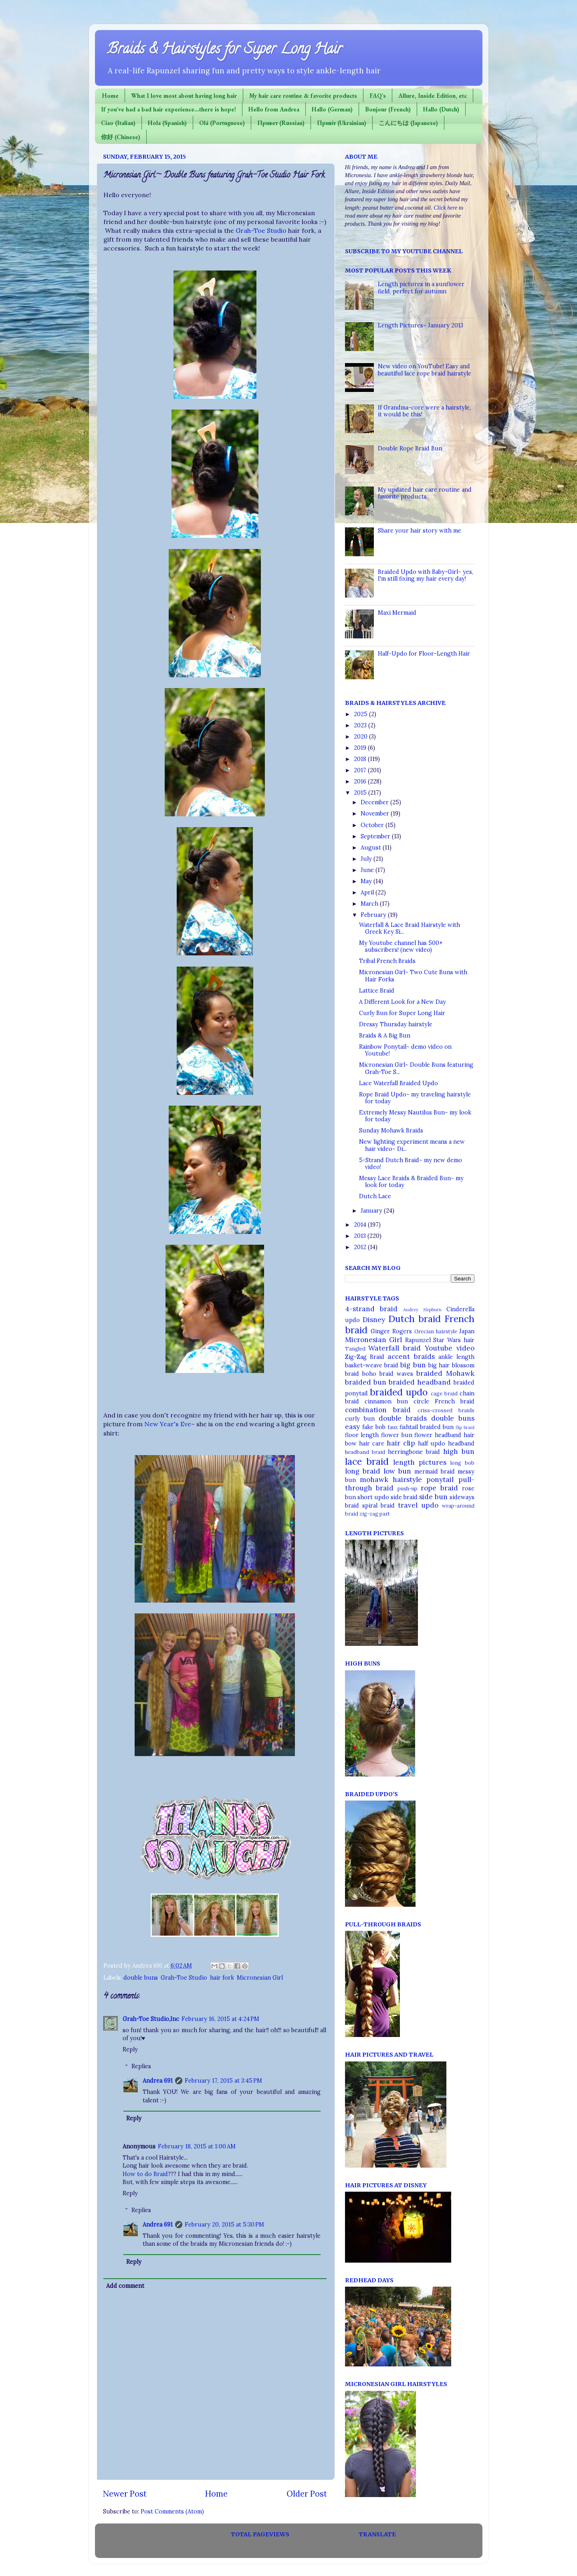 This screenshot has height=2576, width=577. Describe the element at coordinates (445, 1373) in the screenshot. I see `braided Mohawk` at that location.